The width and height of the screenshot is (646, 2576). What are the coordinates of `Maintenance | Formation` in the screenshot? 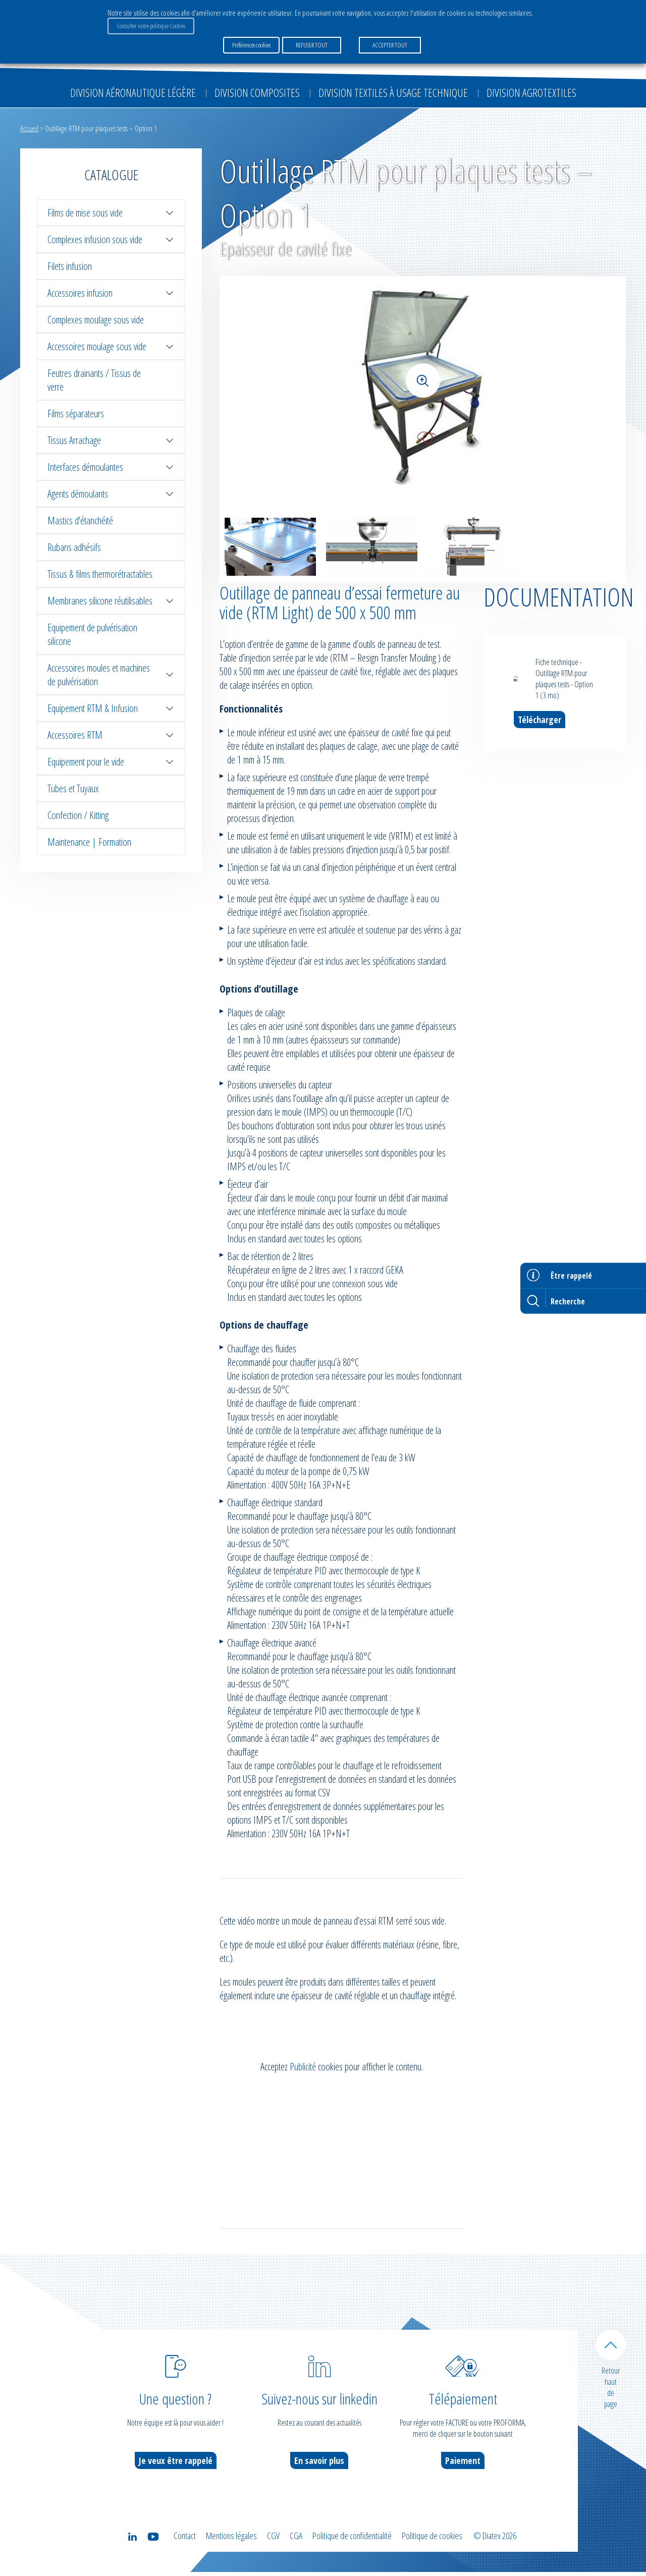 It's located at (89, 842).